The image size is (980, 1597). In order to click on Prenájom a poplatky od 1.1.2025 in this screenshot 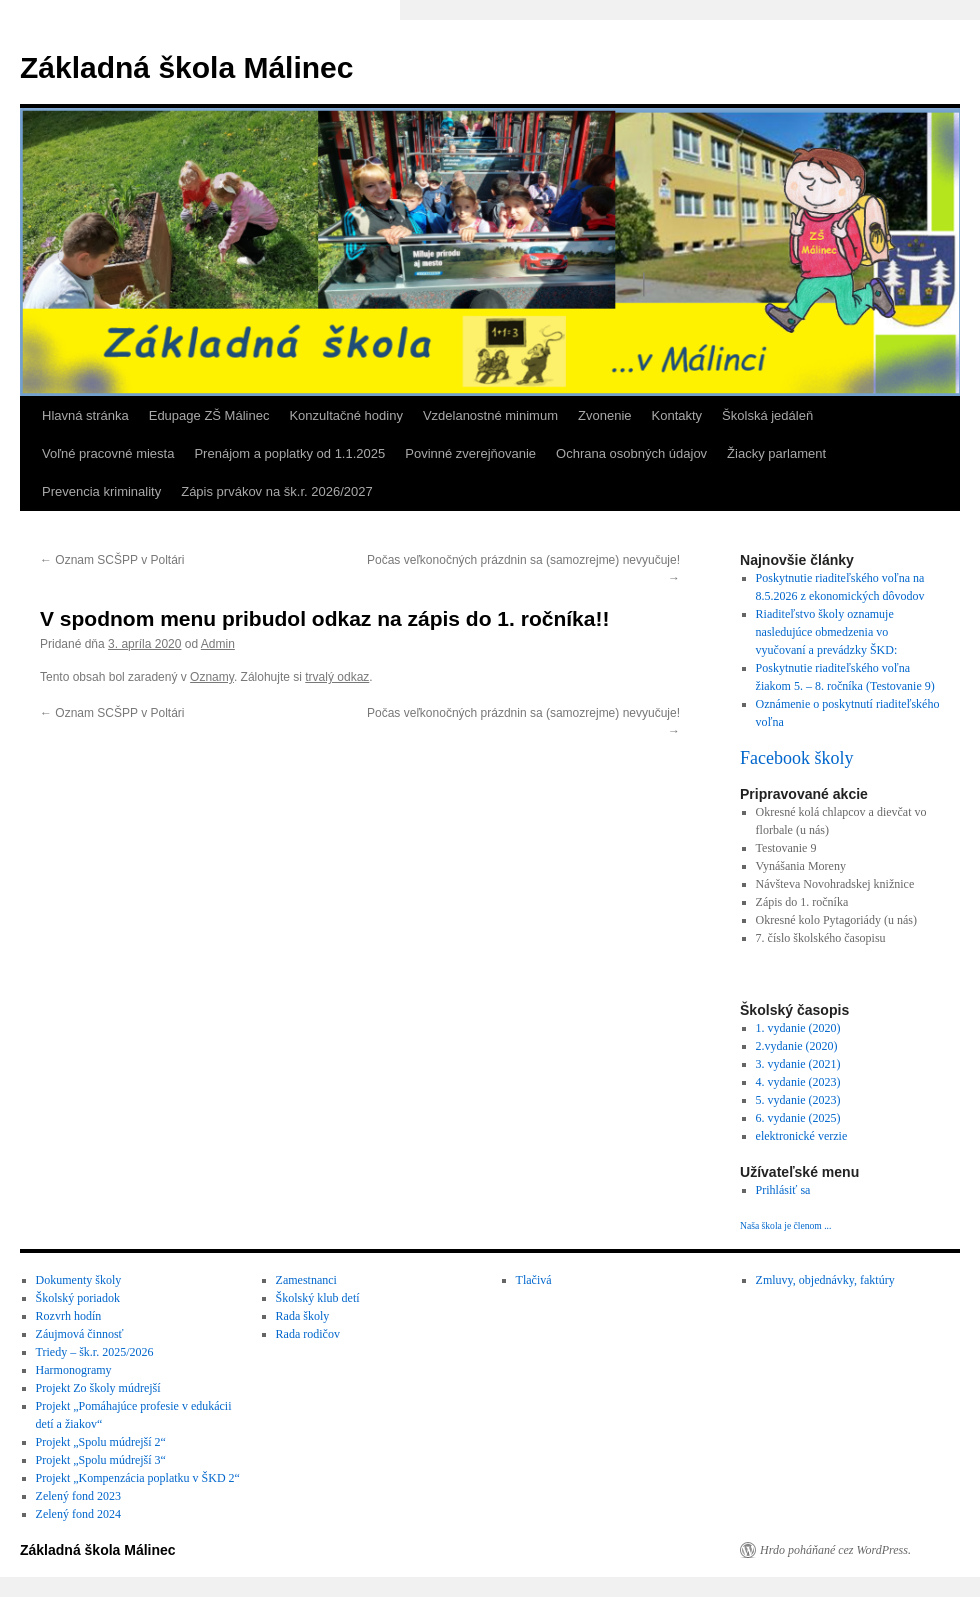, I will do `click(289, 453)`.